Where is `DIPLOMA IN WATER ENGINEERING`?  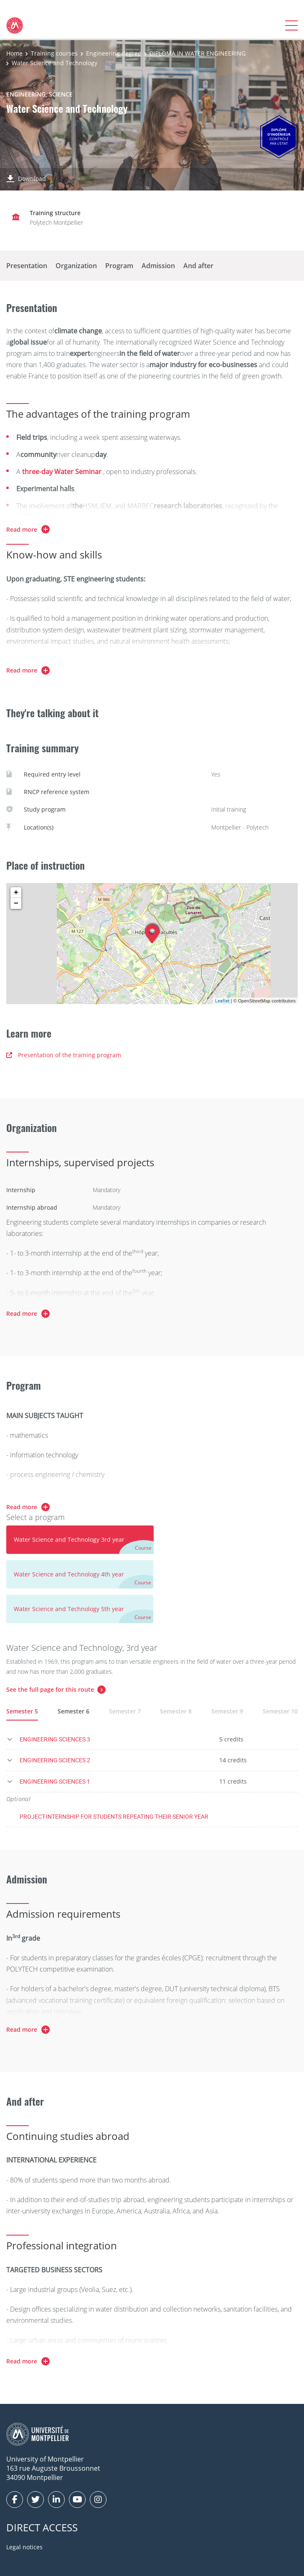
DIPLOMA IN WATER ENGINEERING is located at coordinates (197, 53).